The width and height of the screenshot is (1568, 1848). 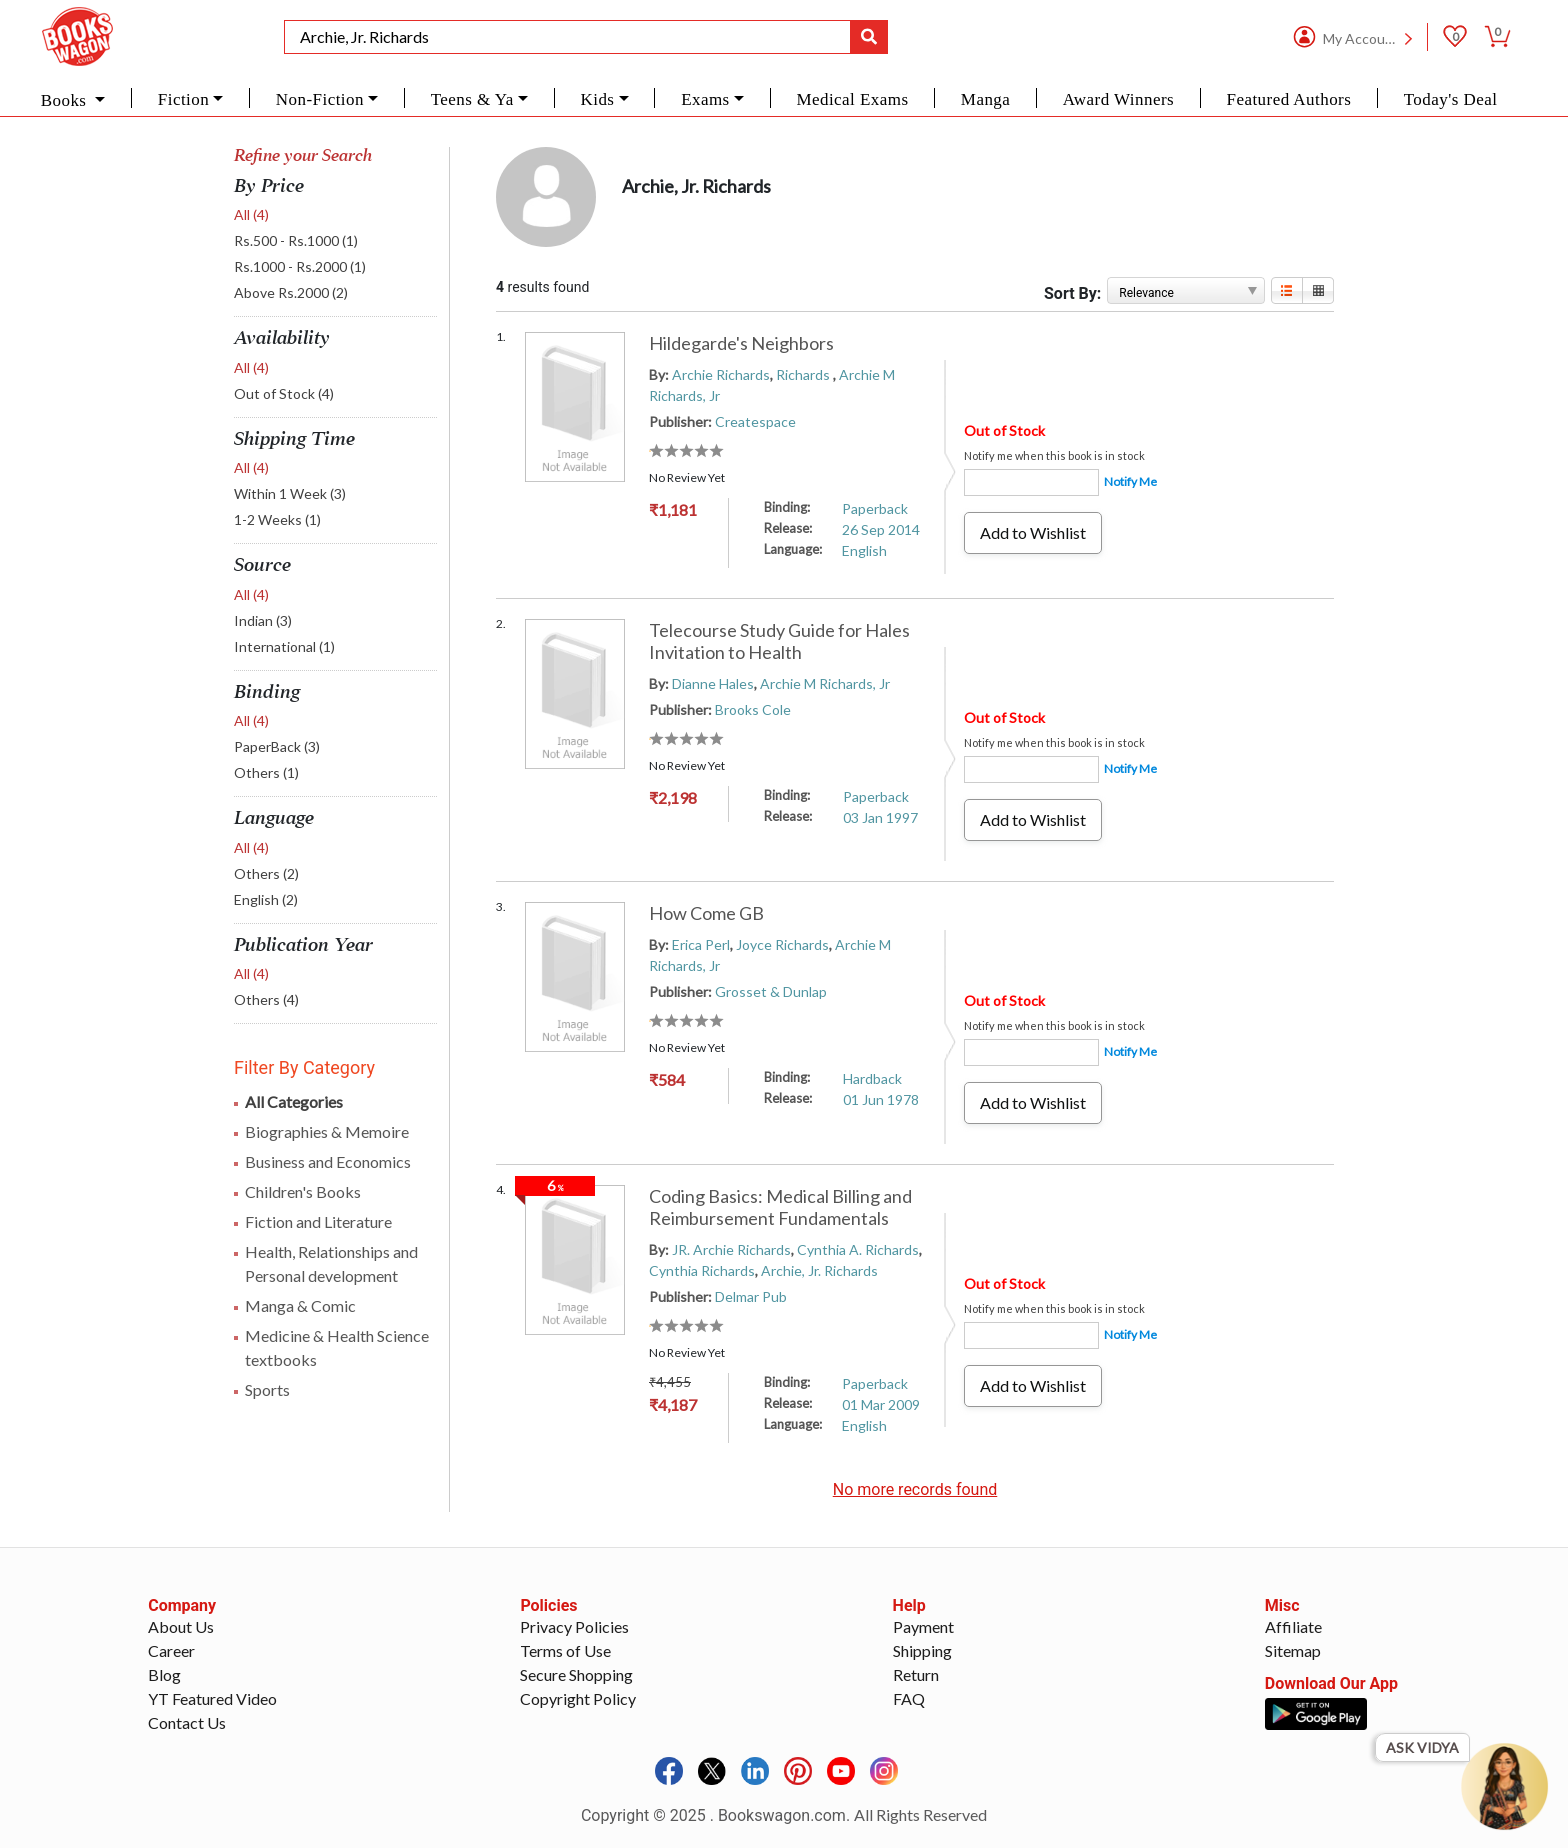 What do you see at coordinates (318, 1221) in the screenshot?
I see `Fiction and Literature` at bounding box center [318, 1221].